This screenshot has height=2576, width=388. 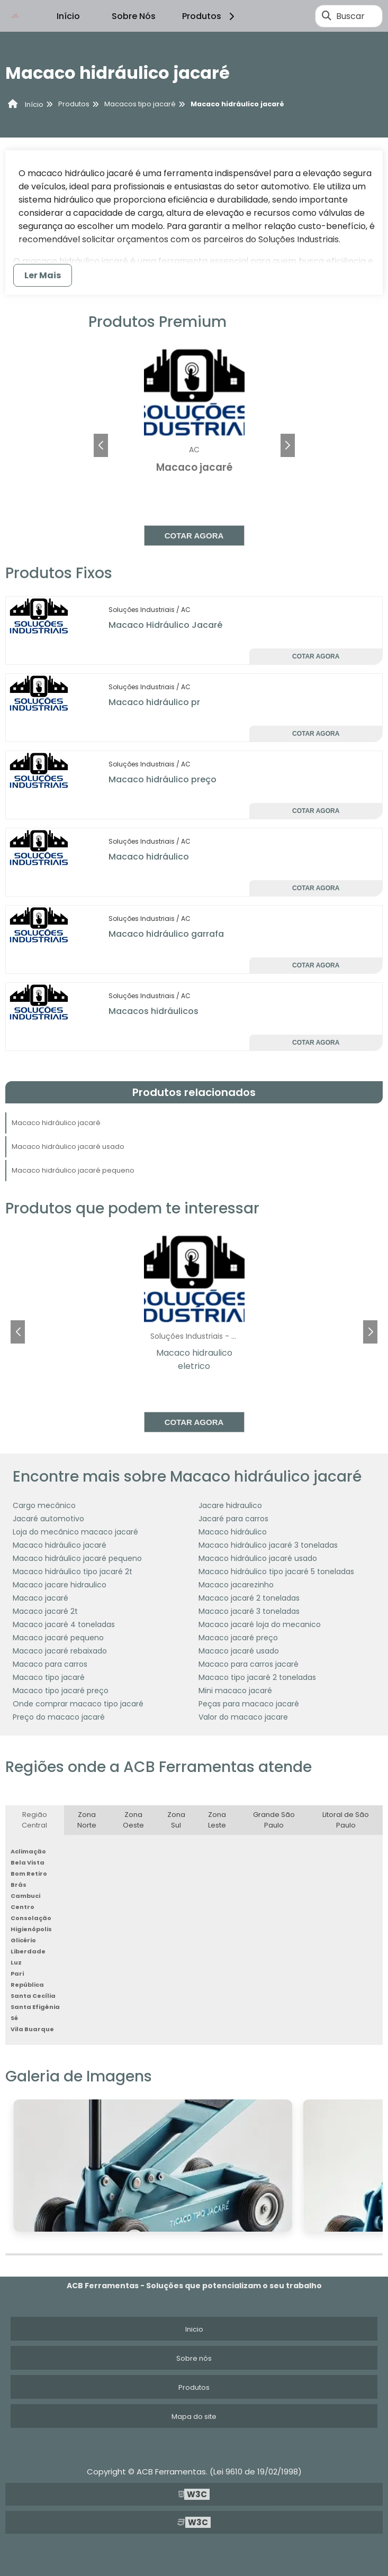 What do you see at coordinates (75, 1532) in the screenshot?
I see `Loja do mecânico macaco jacaré` at bounding box center [75, 1532].